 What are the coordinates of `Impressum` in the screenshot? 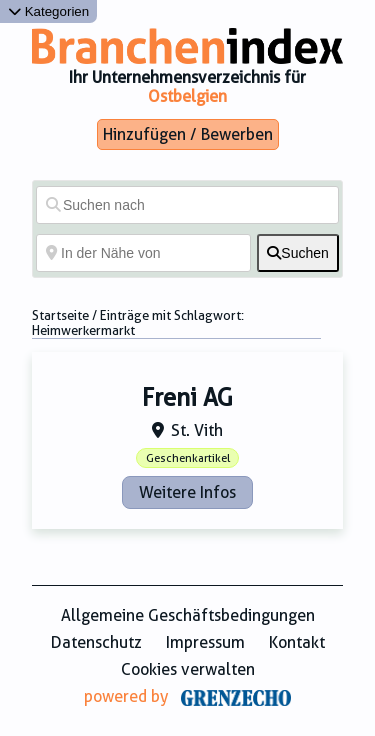 It's located at (205, 642).